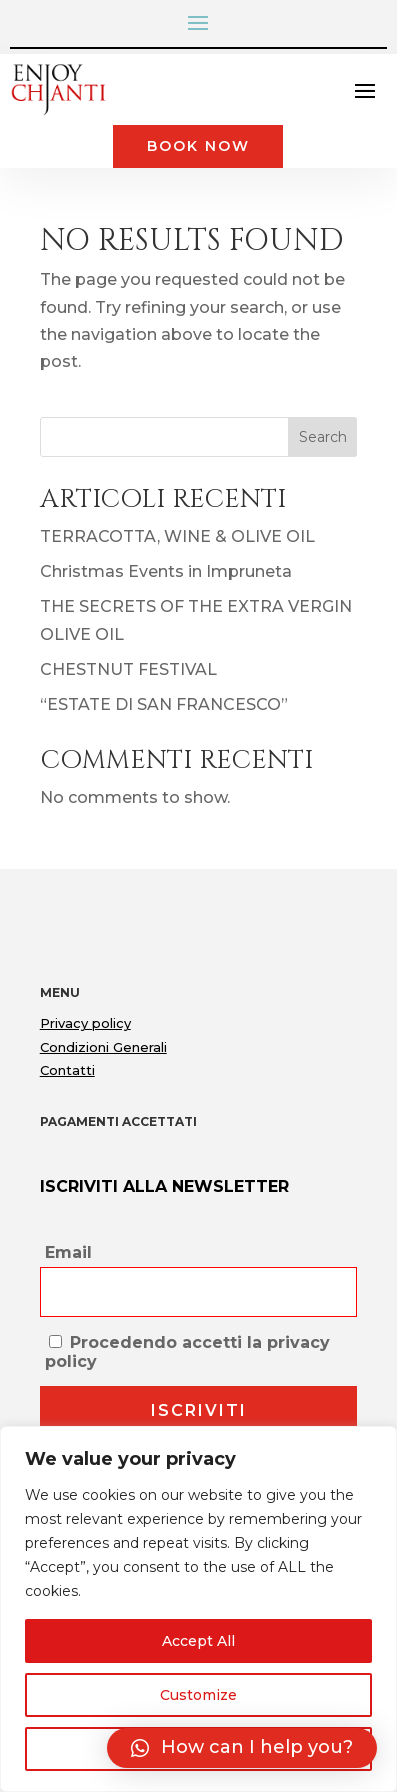 This screenshot has height=1792, width=397. Describe the element at coordinates (198, 1641) in the screenshot. I see `Accept All` at that location.